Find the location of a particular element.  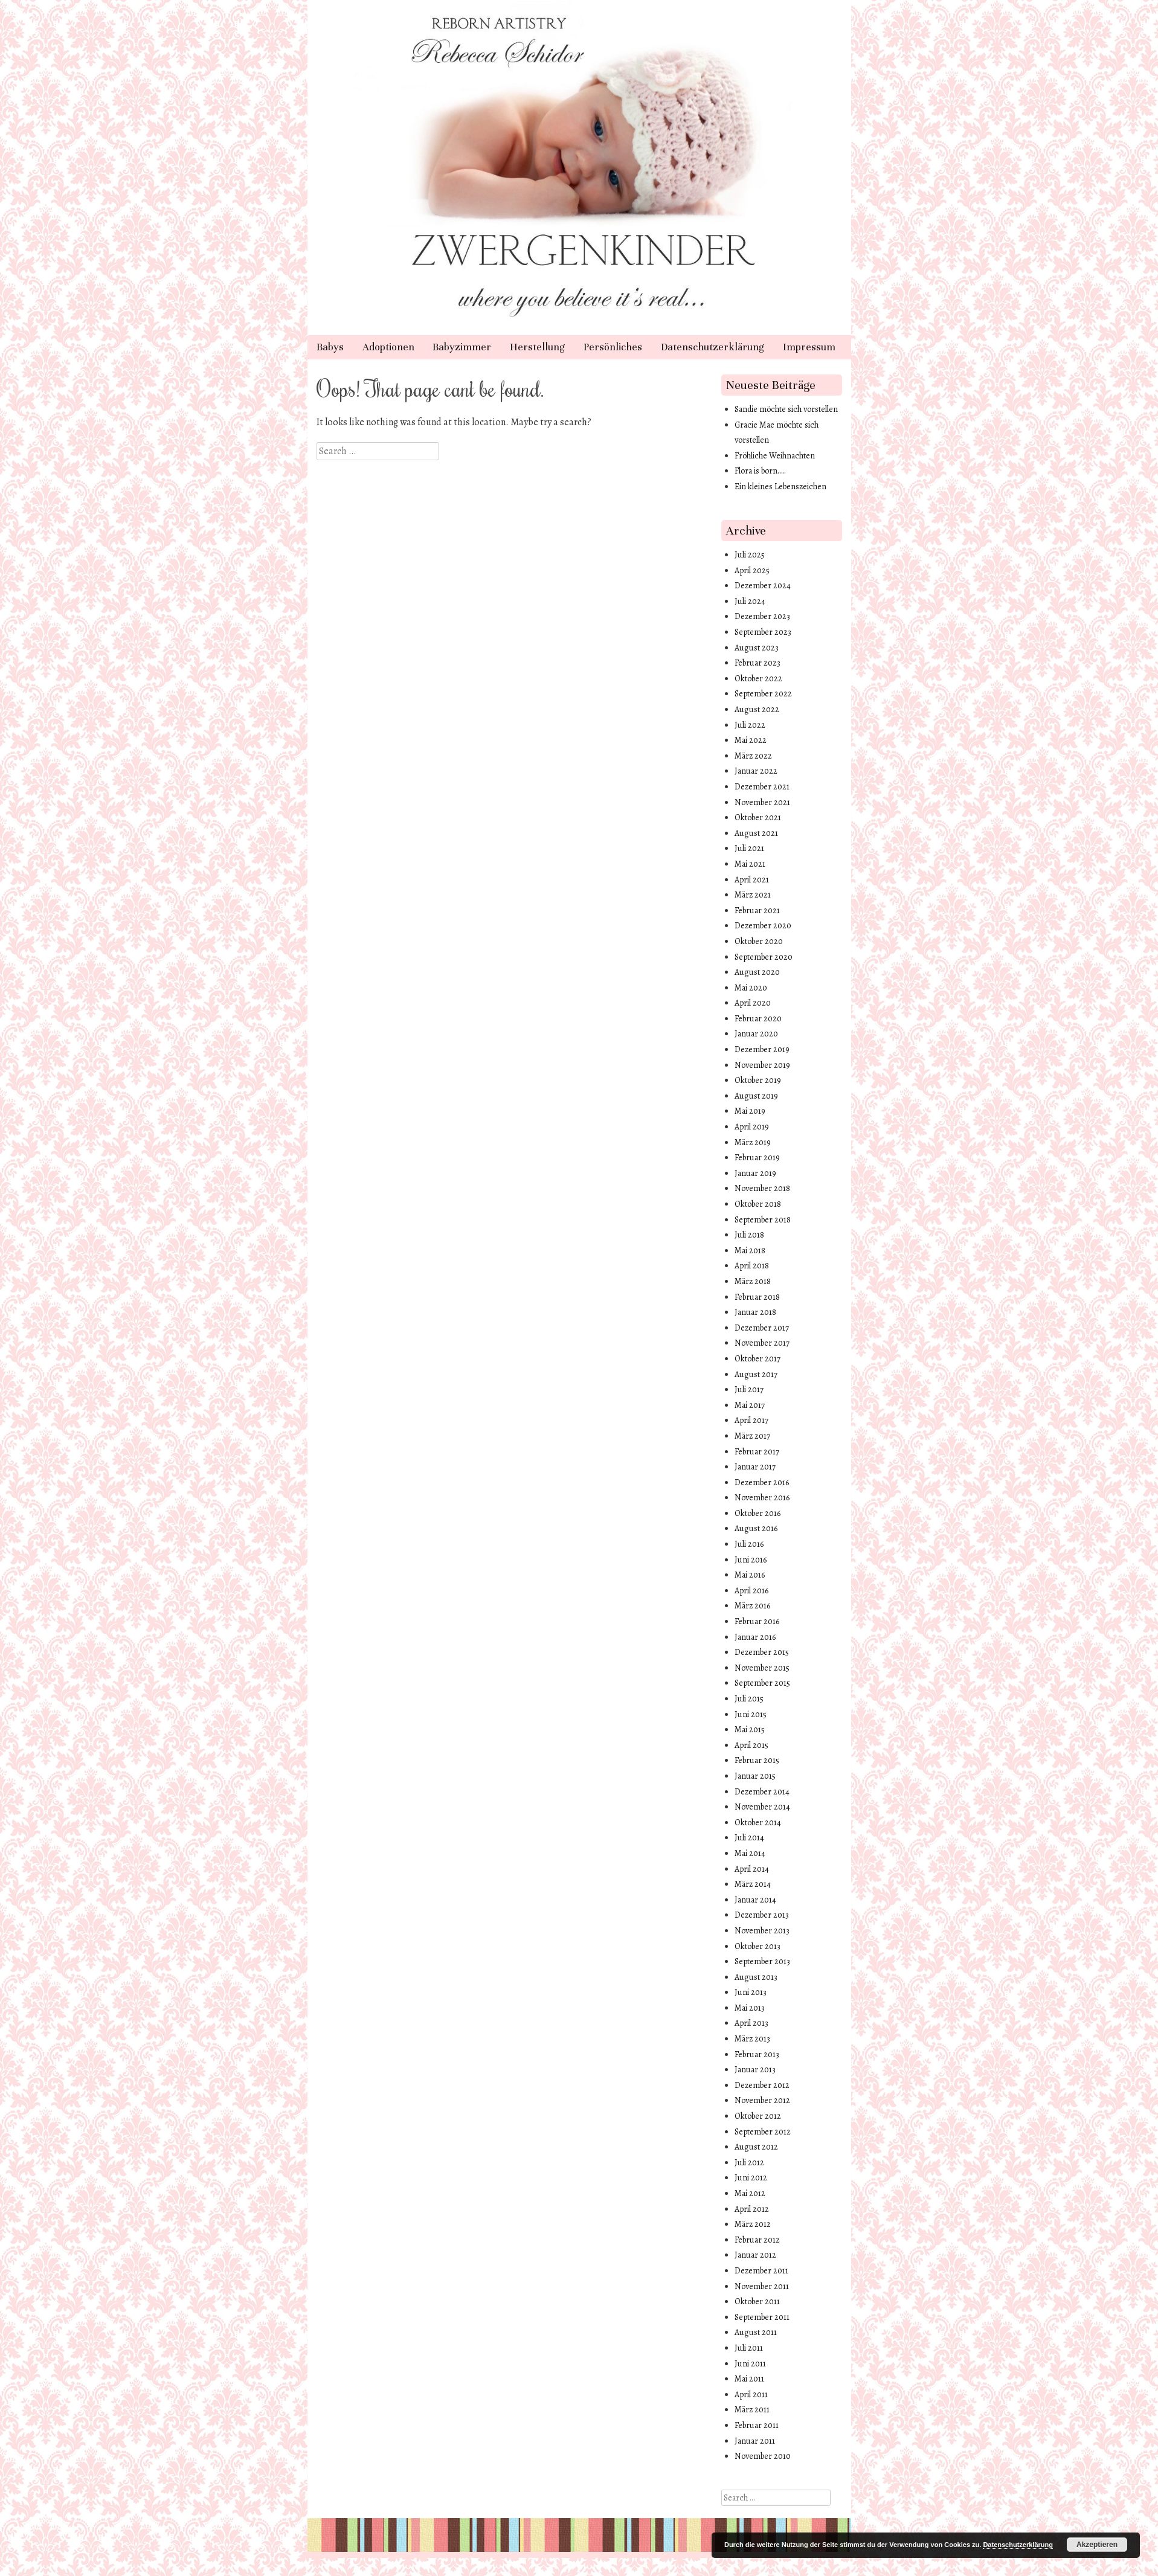

Juli 2022 is located at coordinates (750, 725).